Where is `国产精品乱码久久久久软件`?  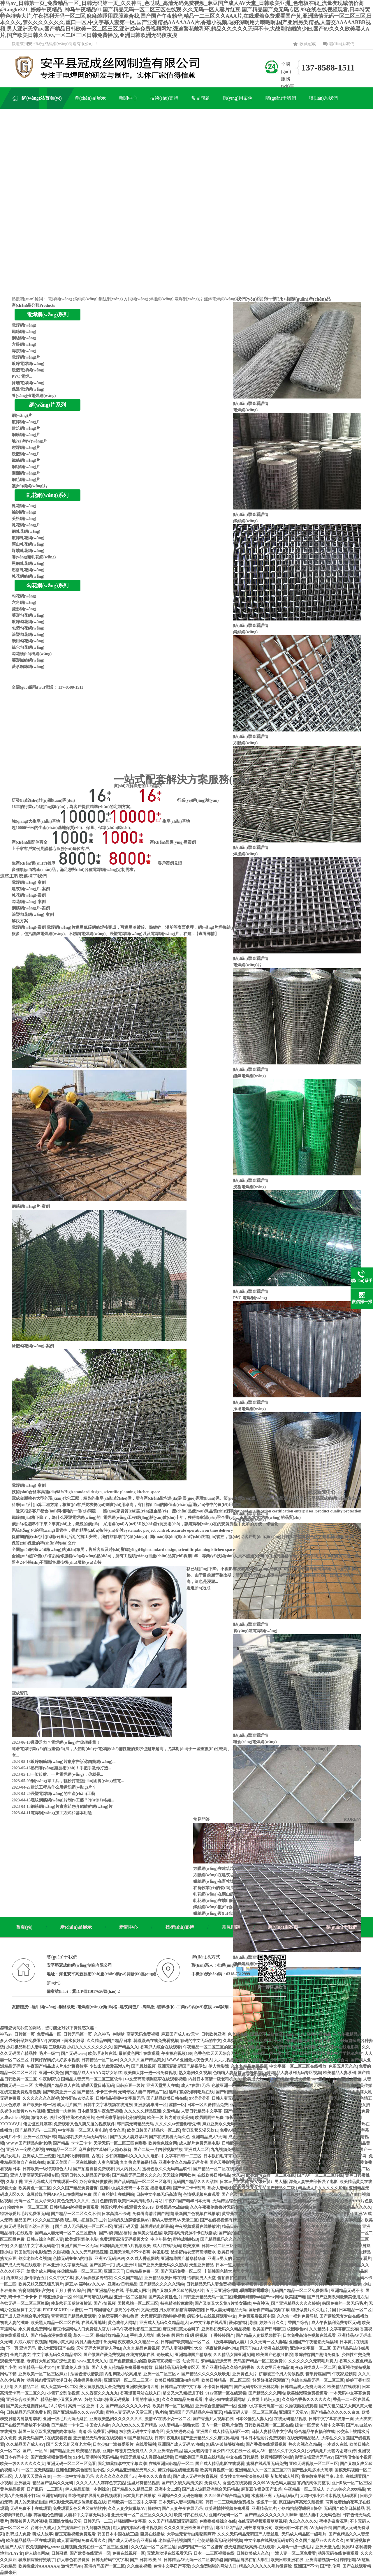
国产精品乱码久久久久软件 is located at coordinates (224, 2239).